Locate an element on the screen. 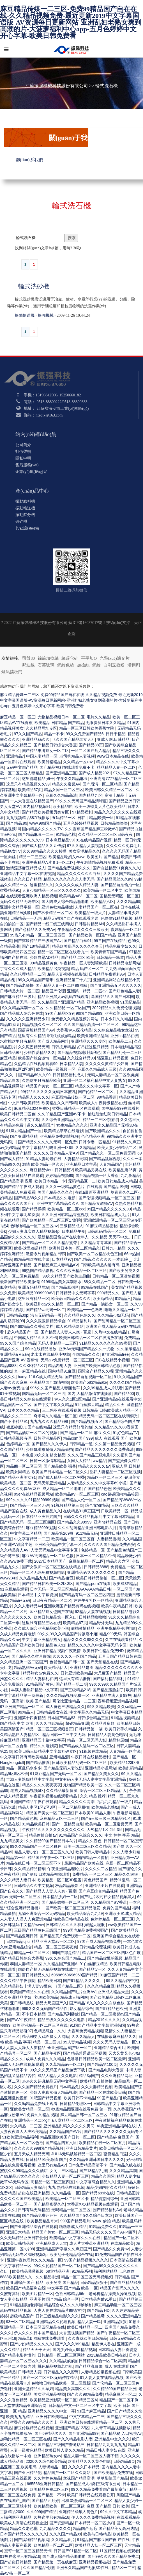 This screenshot has width=143, height=2576. 99精品视屏在线字幕 is located at coordinates (32, 1259).